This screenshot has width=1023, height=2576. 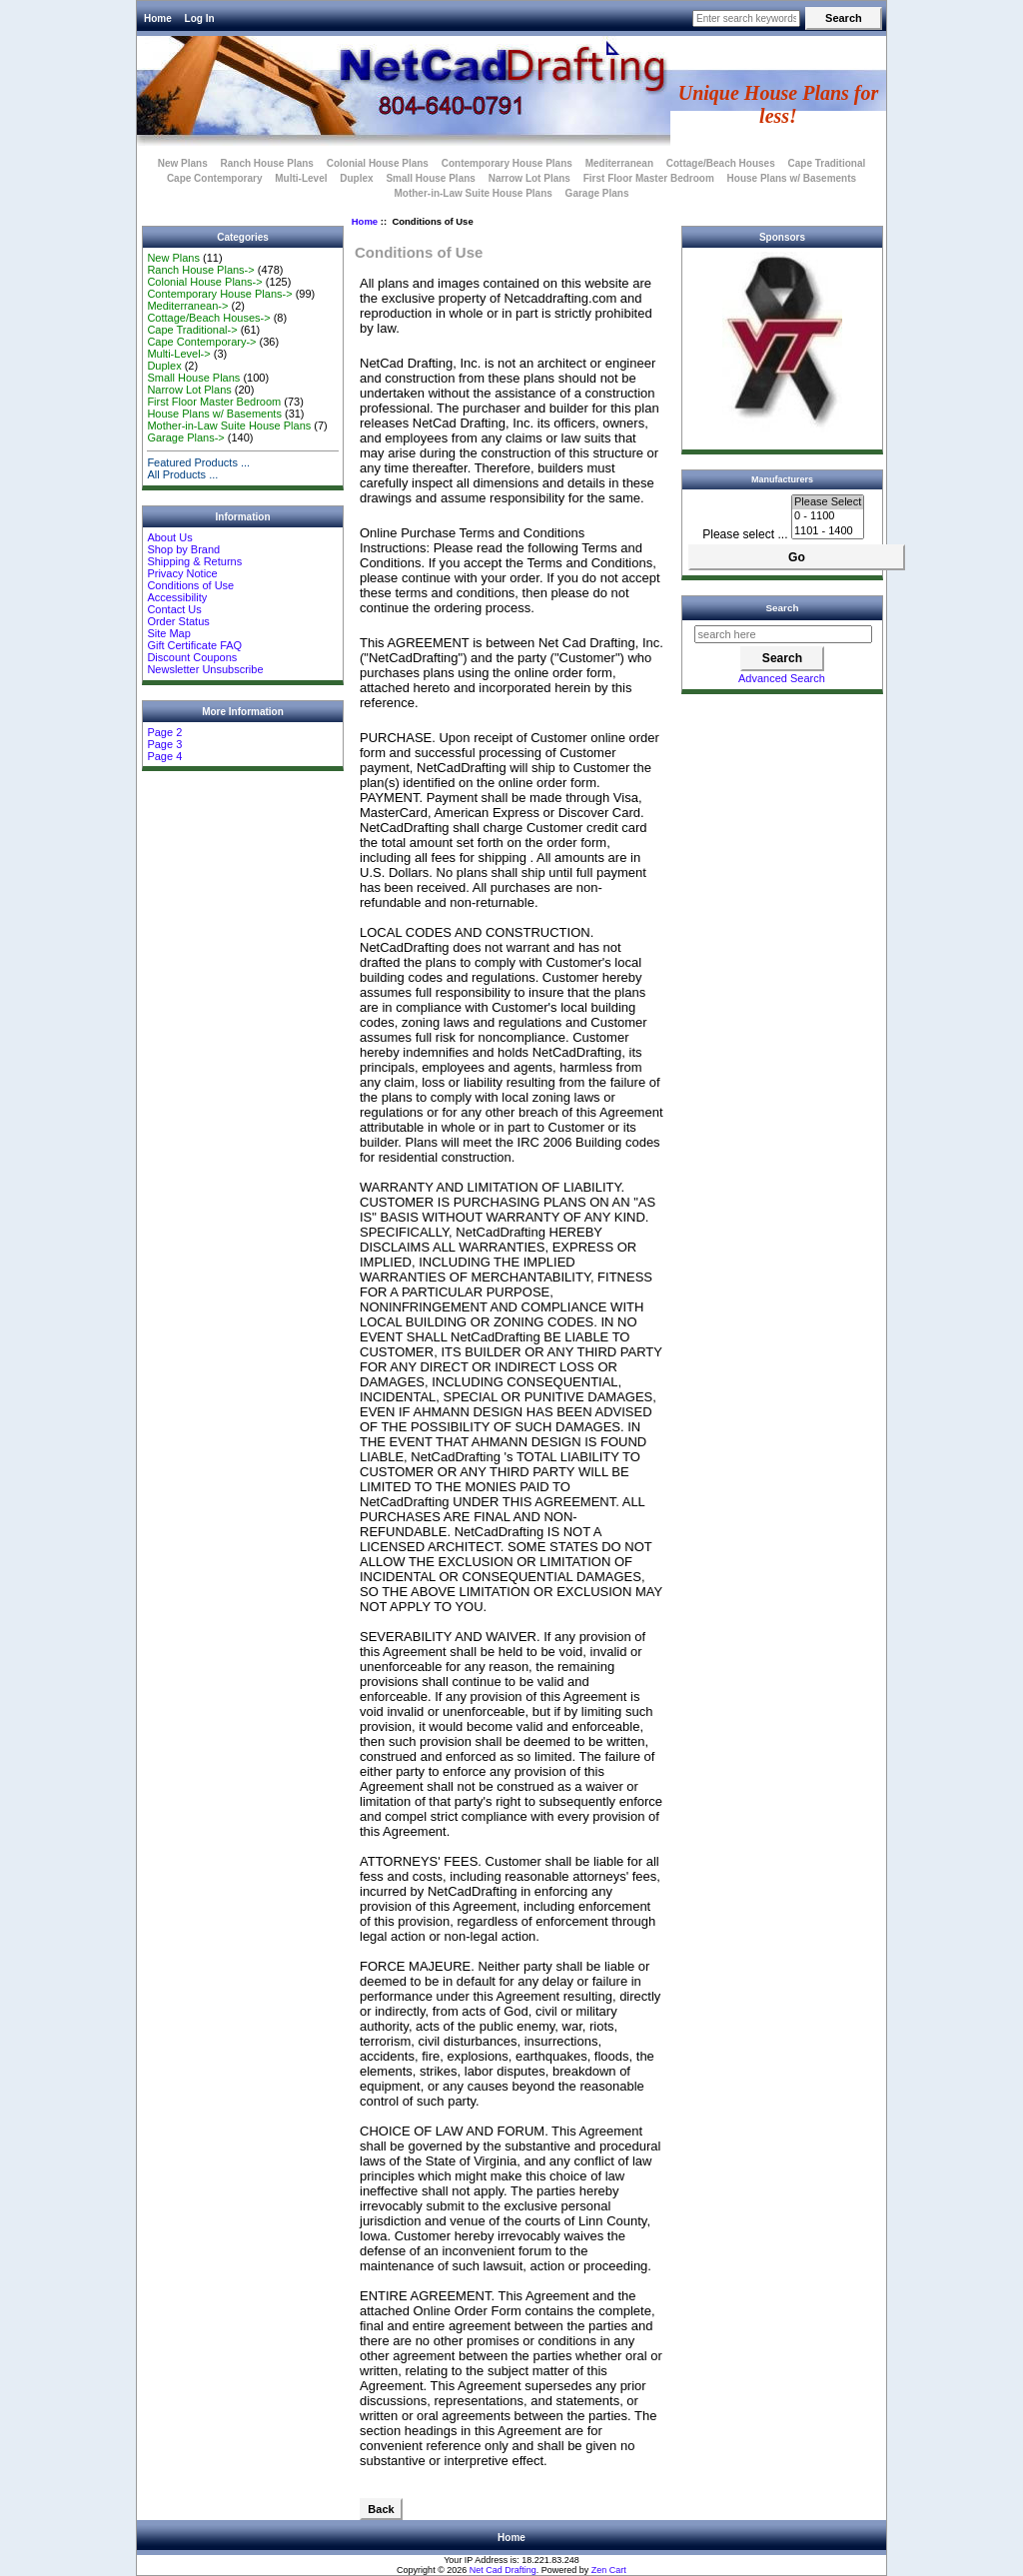 I want to click on Contemporary House Plans->, so click(x=219, y=294).